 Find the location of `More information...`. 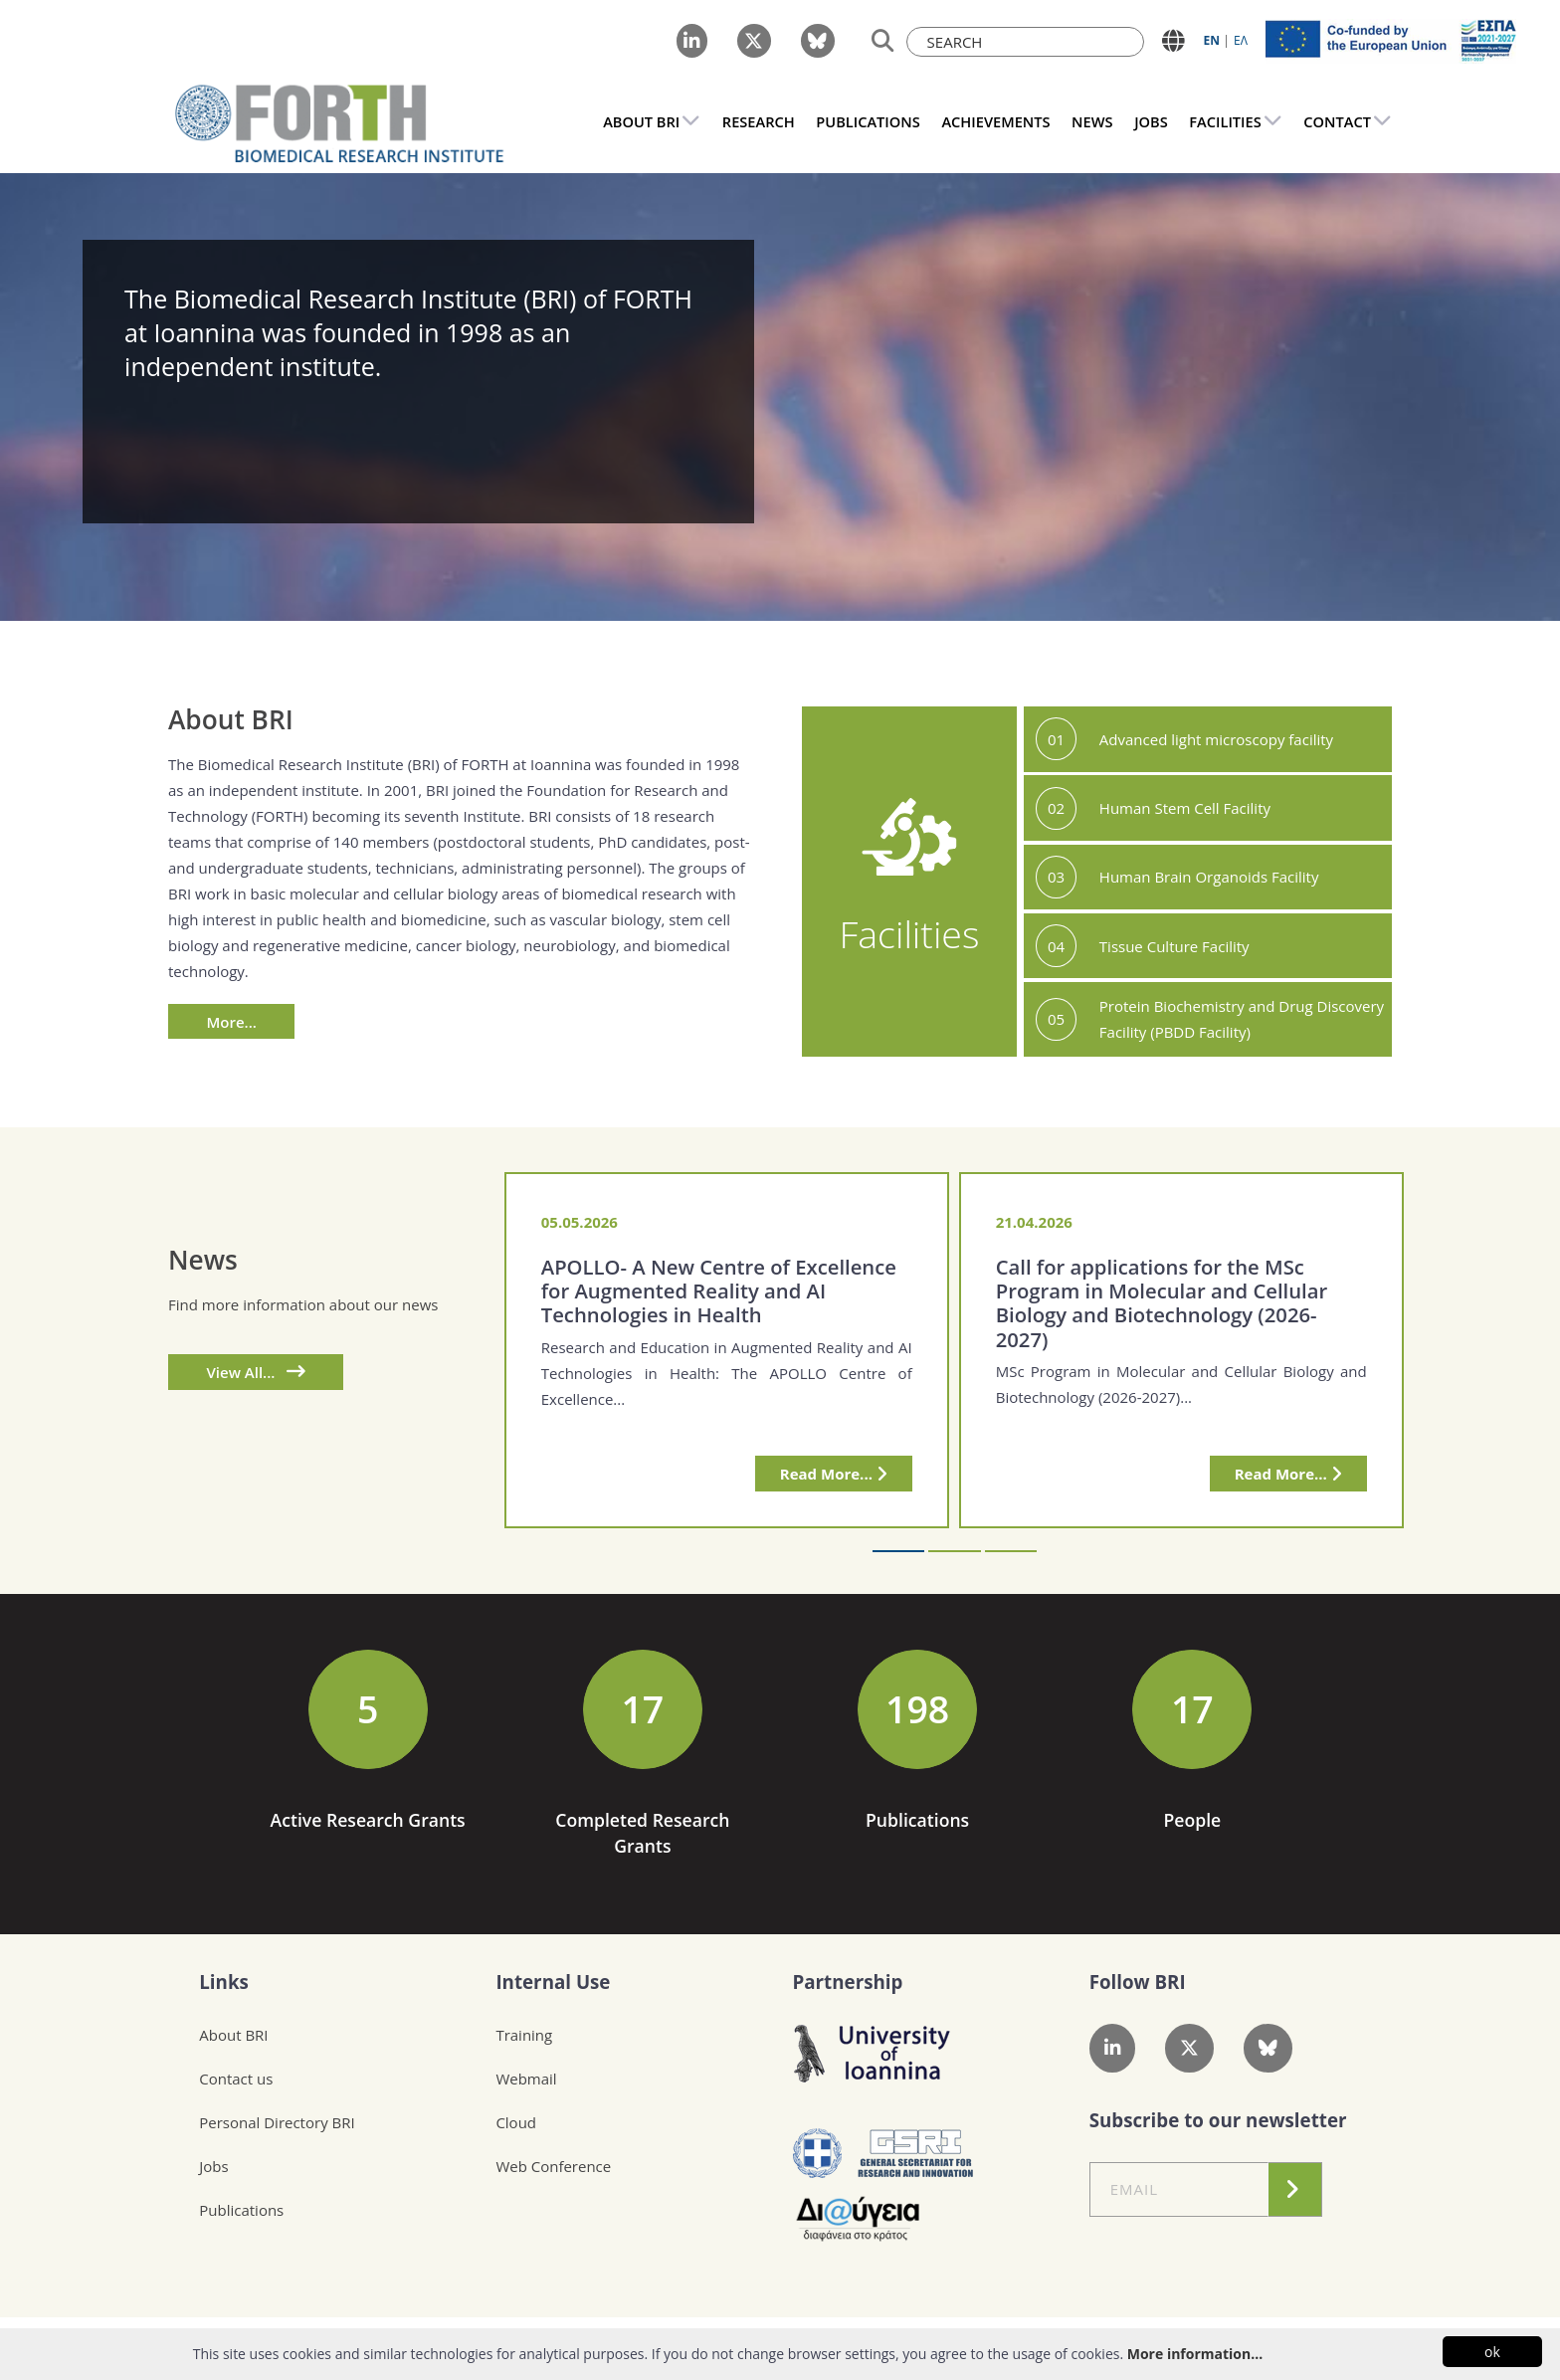

More information... is located at coordinates (1195, 2353).